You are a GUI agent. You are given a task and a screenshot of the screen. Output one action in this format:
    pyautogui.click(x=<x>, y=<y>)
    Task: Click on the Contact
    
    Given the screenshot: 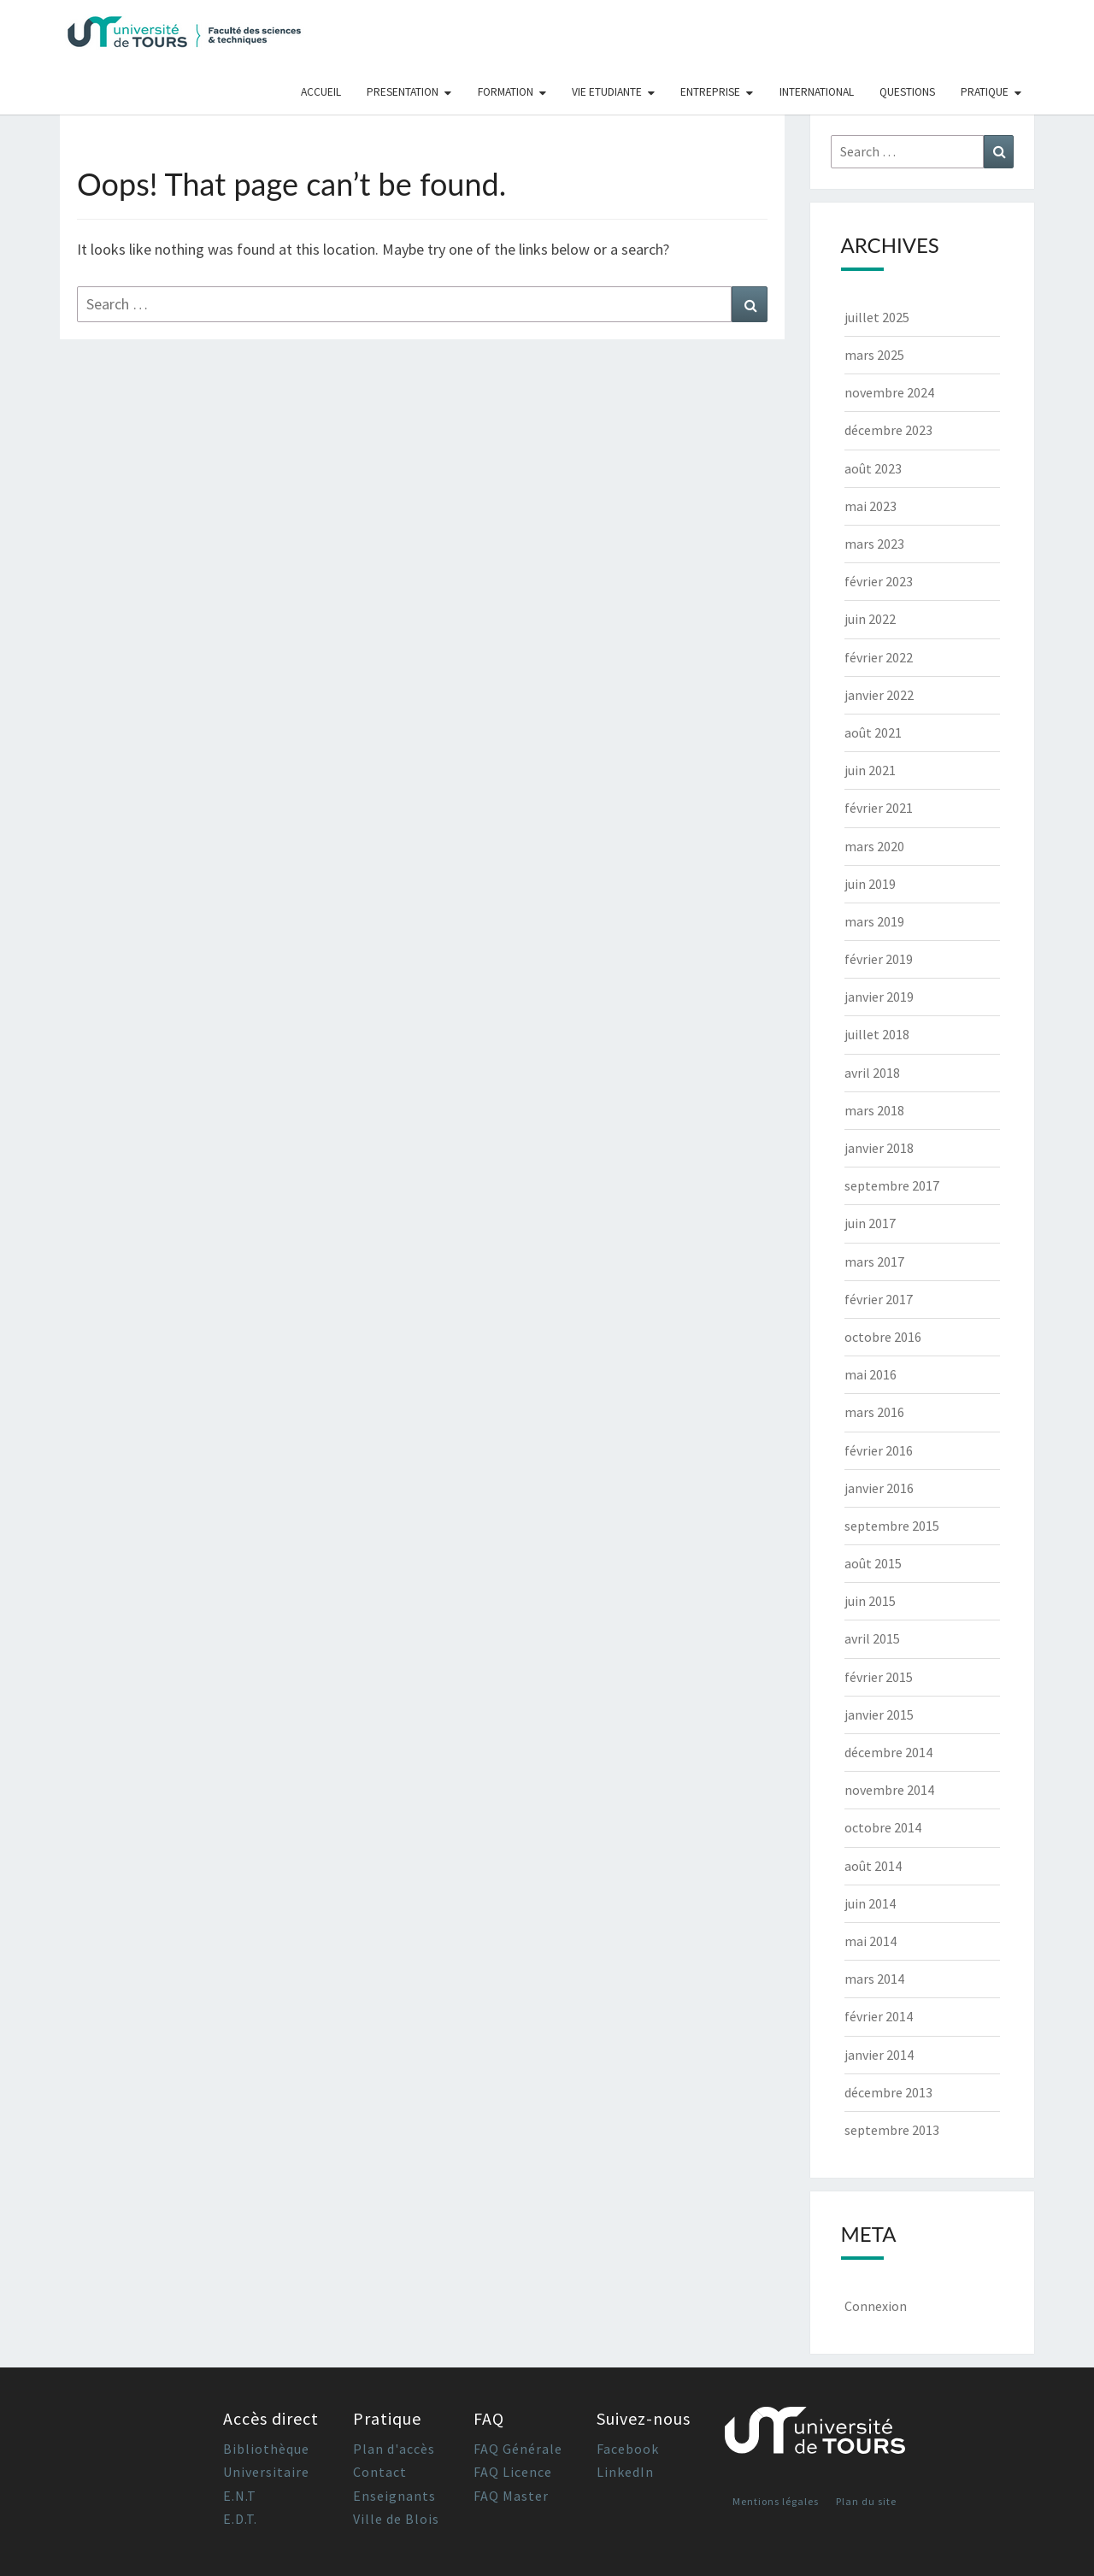 What is the action you would take?
    pyautogui.click(x=380, y=2471)
    